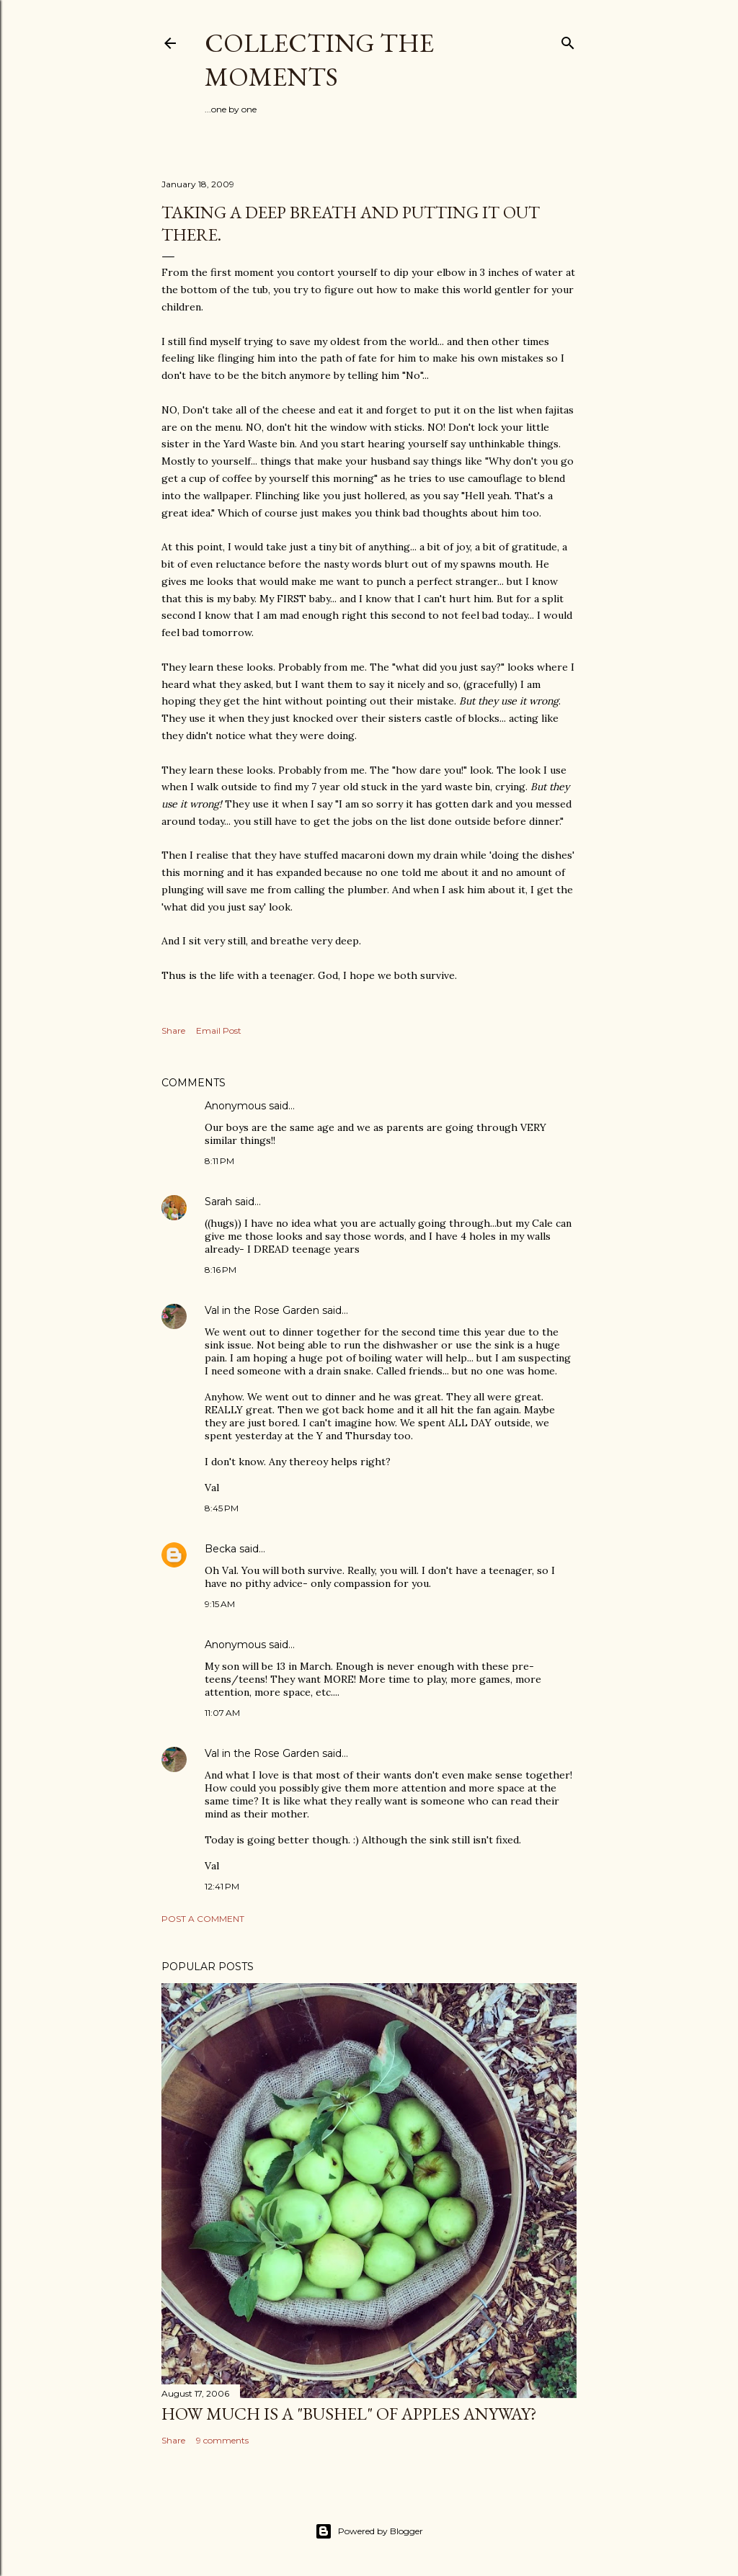 This screenshot has width=738, height=2576. What do you see at coordinates (319, 60) in the screenshot?
I see `Collecting the Moments` at bounding box center [319, 60].